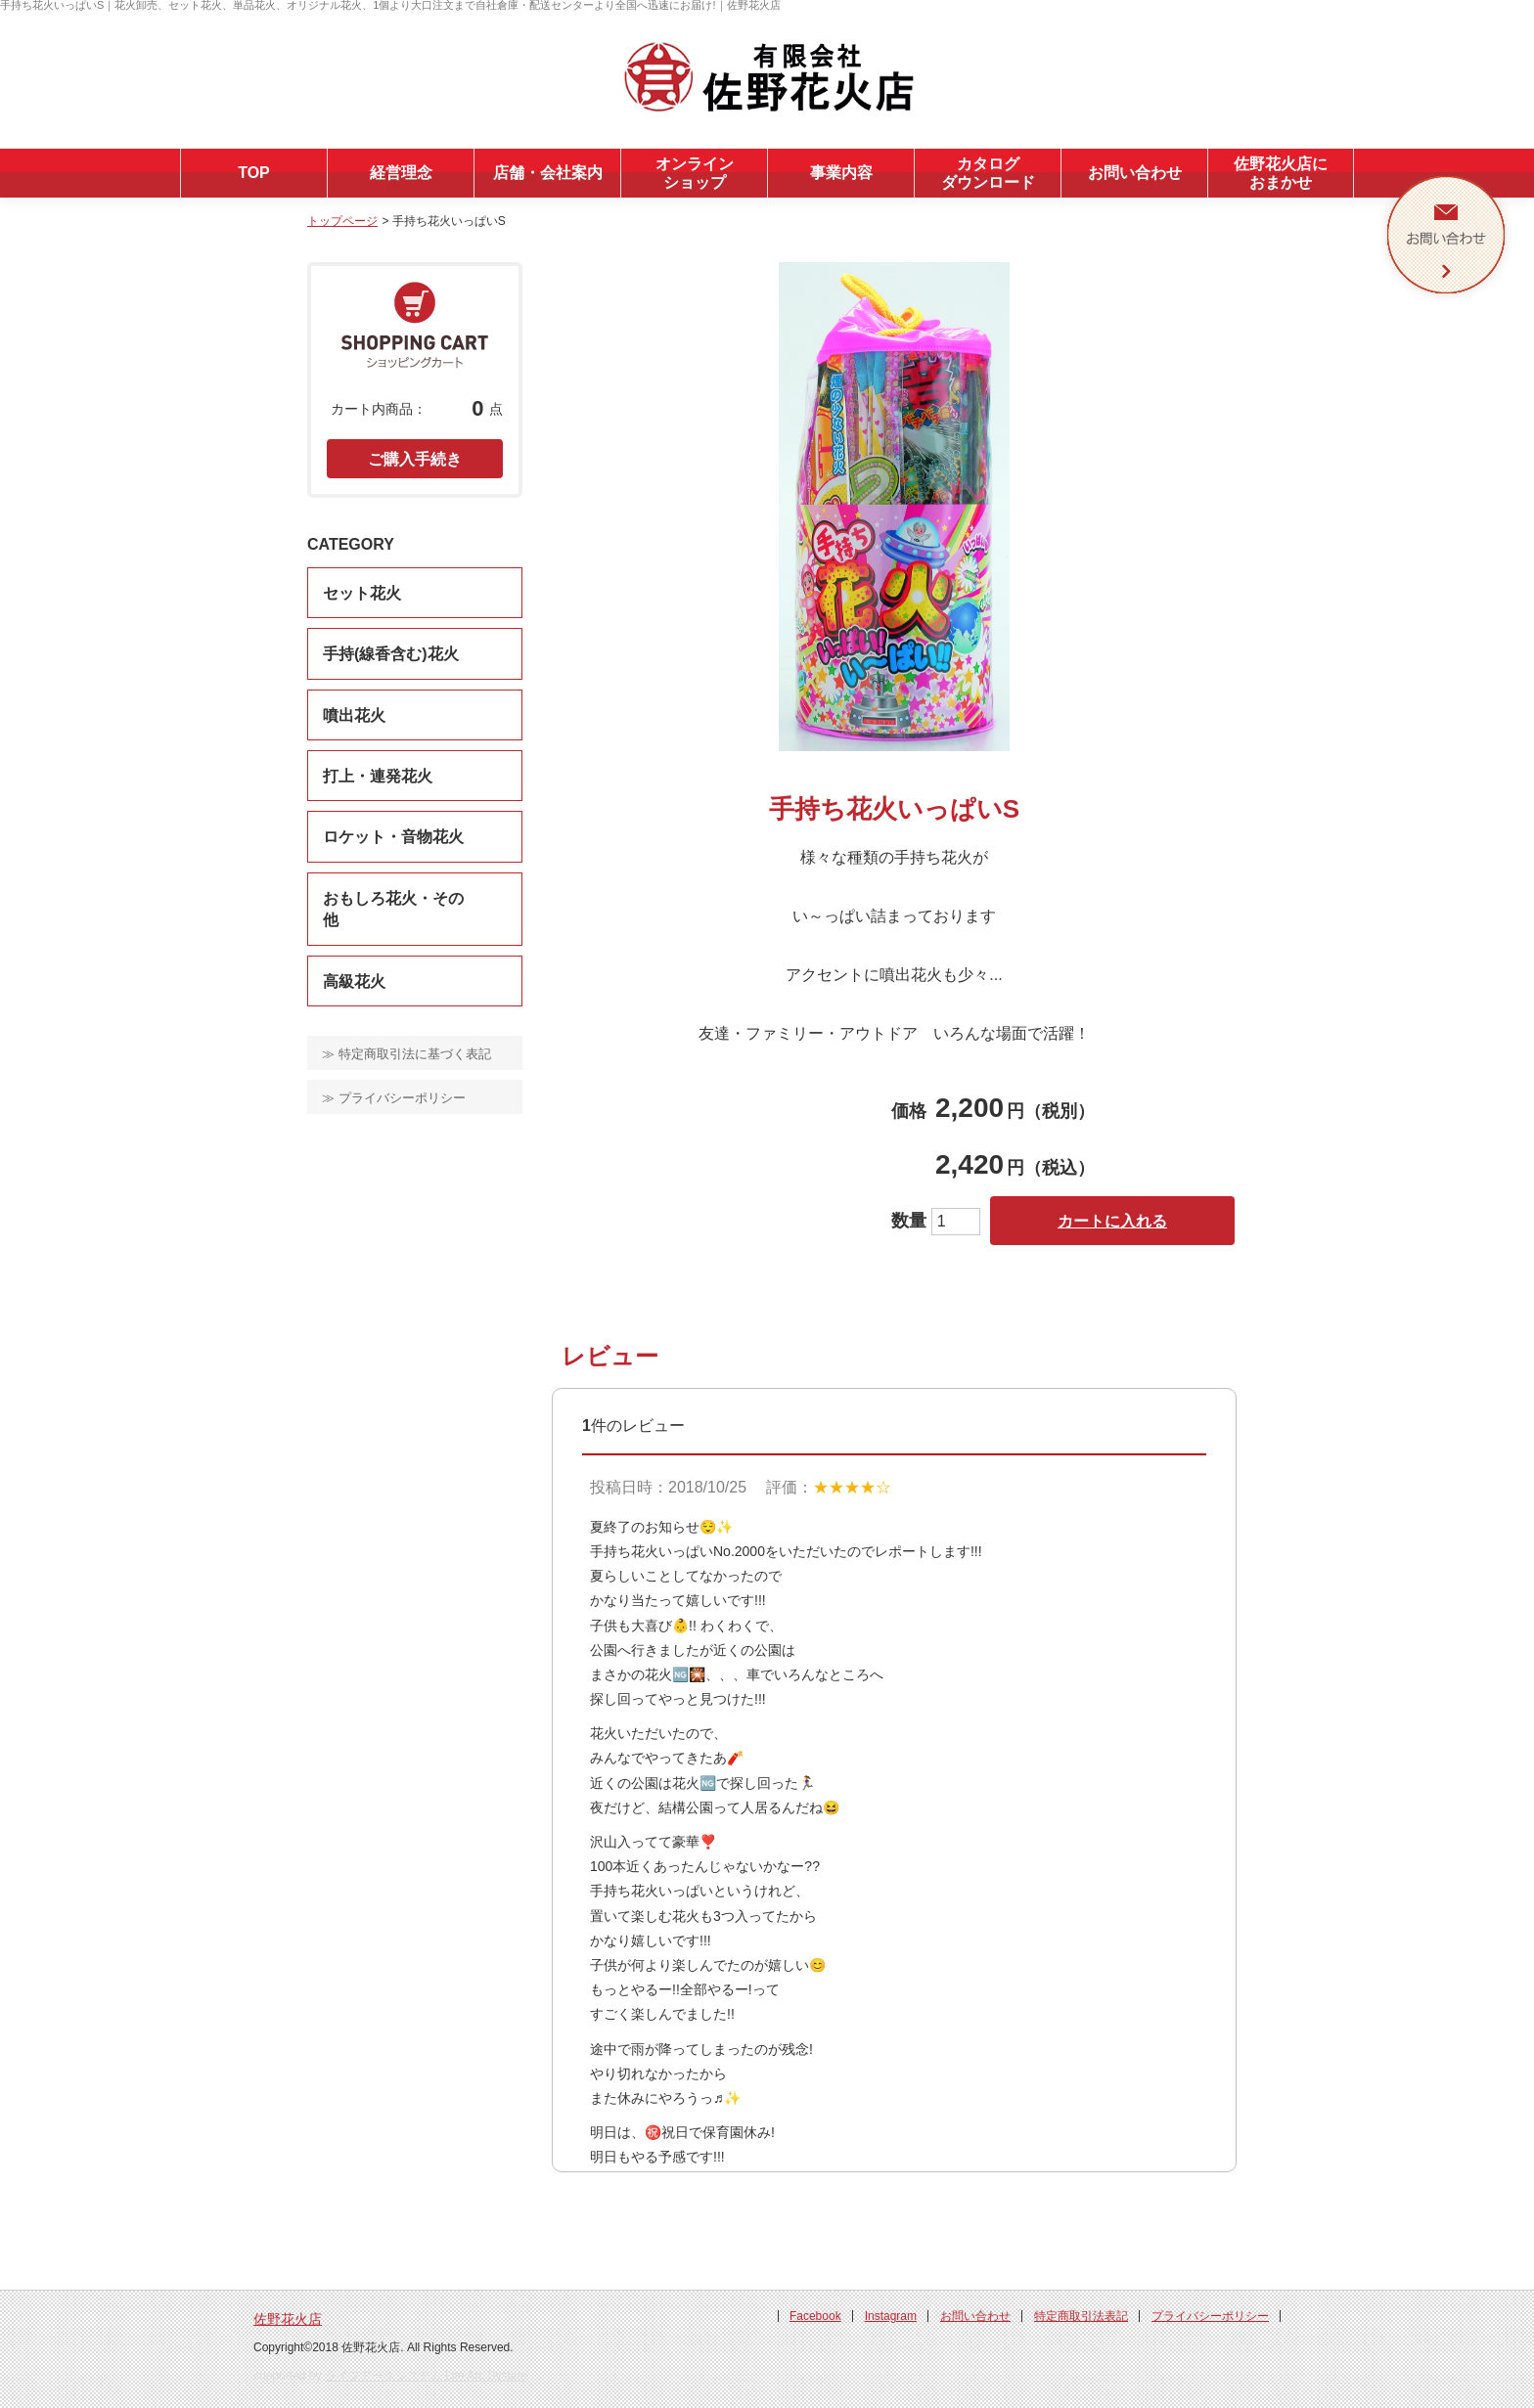 Image resolution: width=1534 pixels, height=2408 pixels. What do you see at coordinates (362, 593) in the screenshot?
I see `セット花火` at bounding box center [362, 593].